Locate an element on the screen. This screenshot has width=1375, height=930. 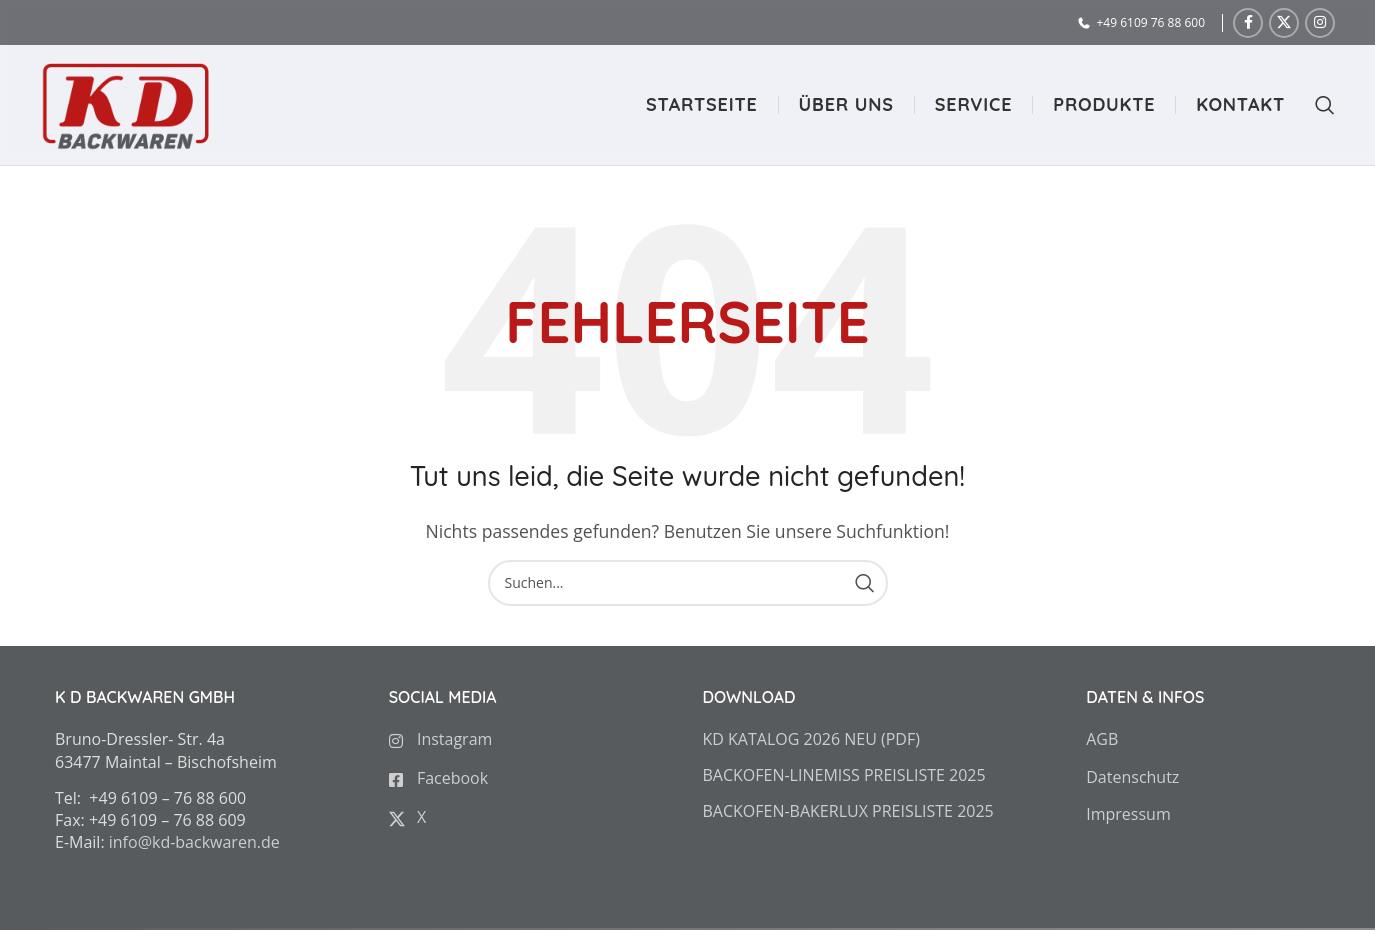
info@kd-backwaren.de is located at coordinates (194, 842).